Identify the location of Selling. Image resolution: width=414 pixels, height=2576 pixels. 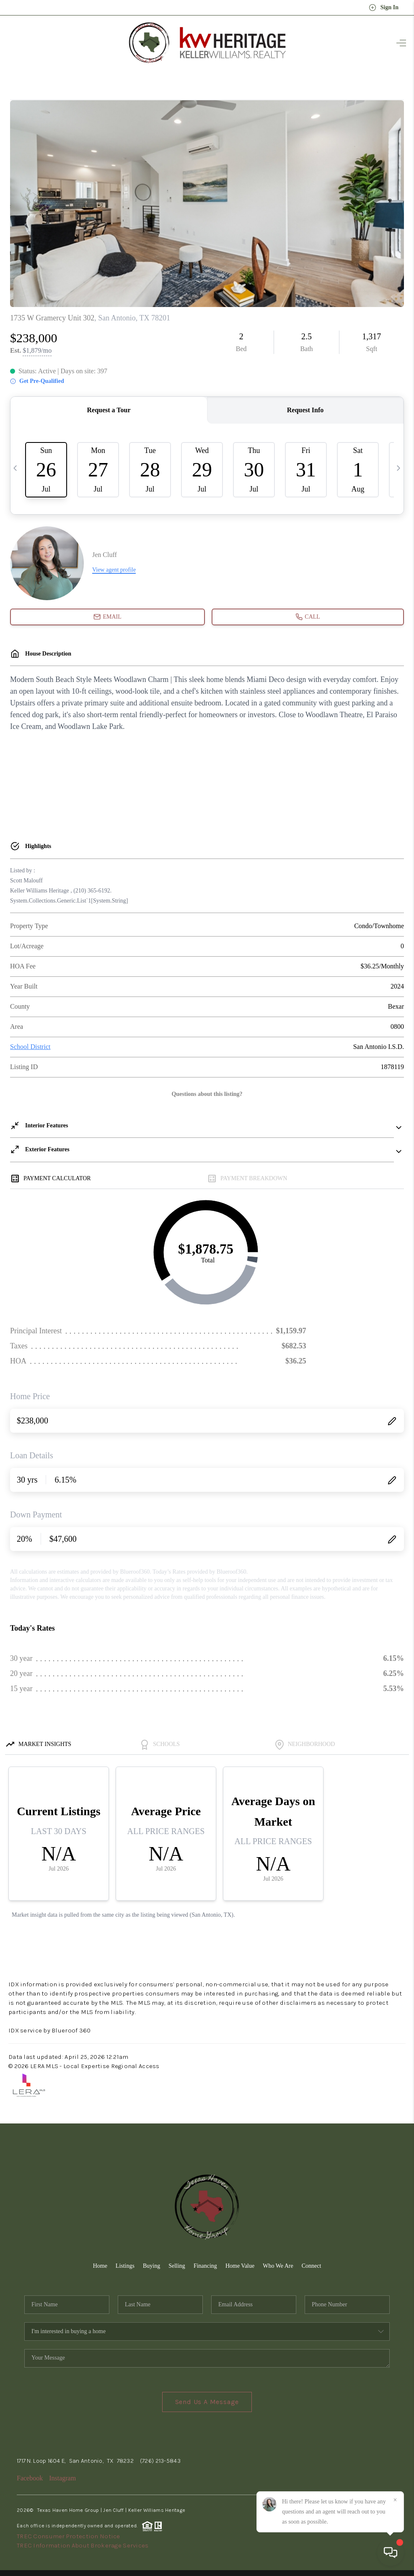
(176, 2266).